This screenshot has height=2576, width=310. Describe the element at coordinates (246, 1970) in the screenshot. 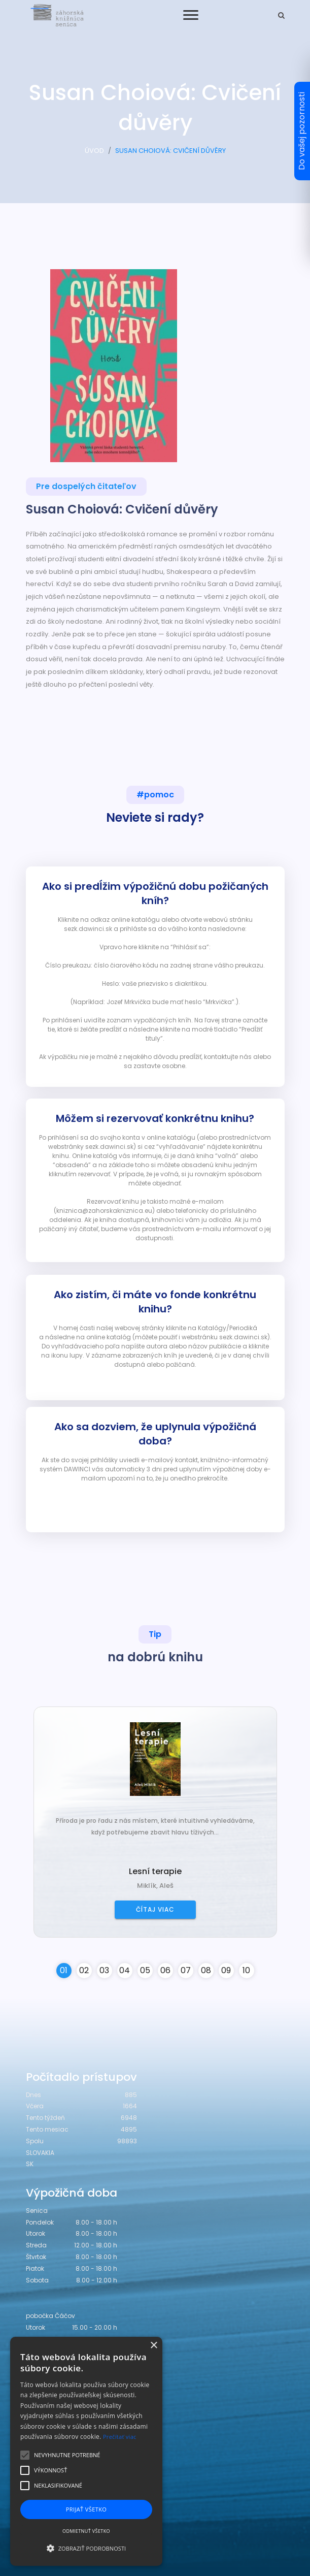

I see `10 [button]` at that location.